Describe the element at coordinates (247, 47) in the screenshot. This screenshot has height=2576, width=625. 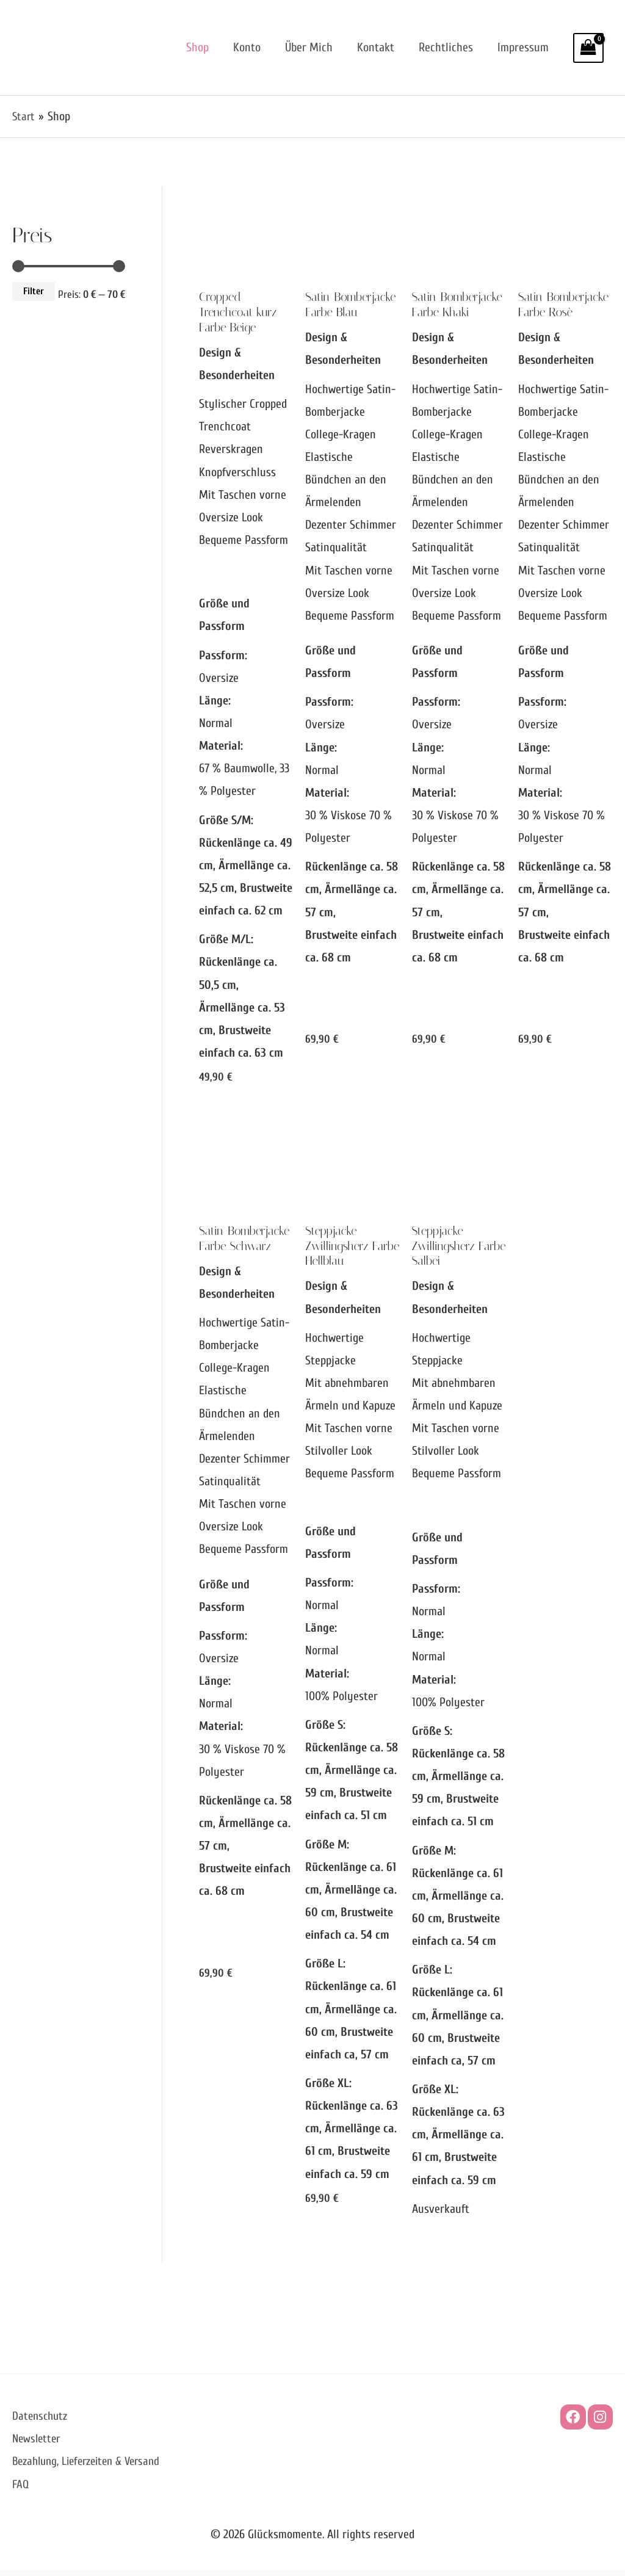
I see `Konto` at that location.